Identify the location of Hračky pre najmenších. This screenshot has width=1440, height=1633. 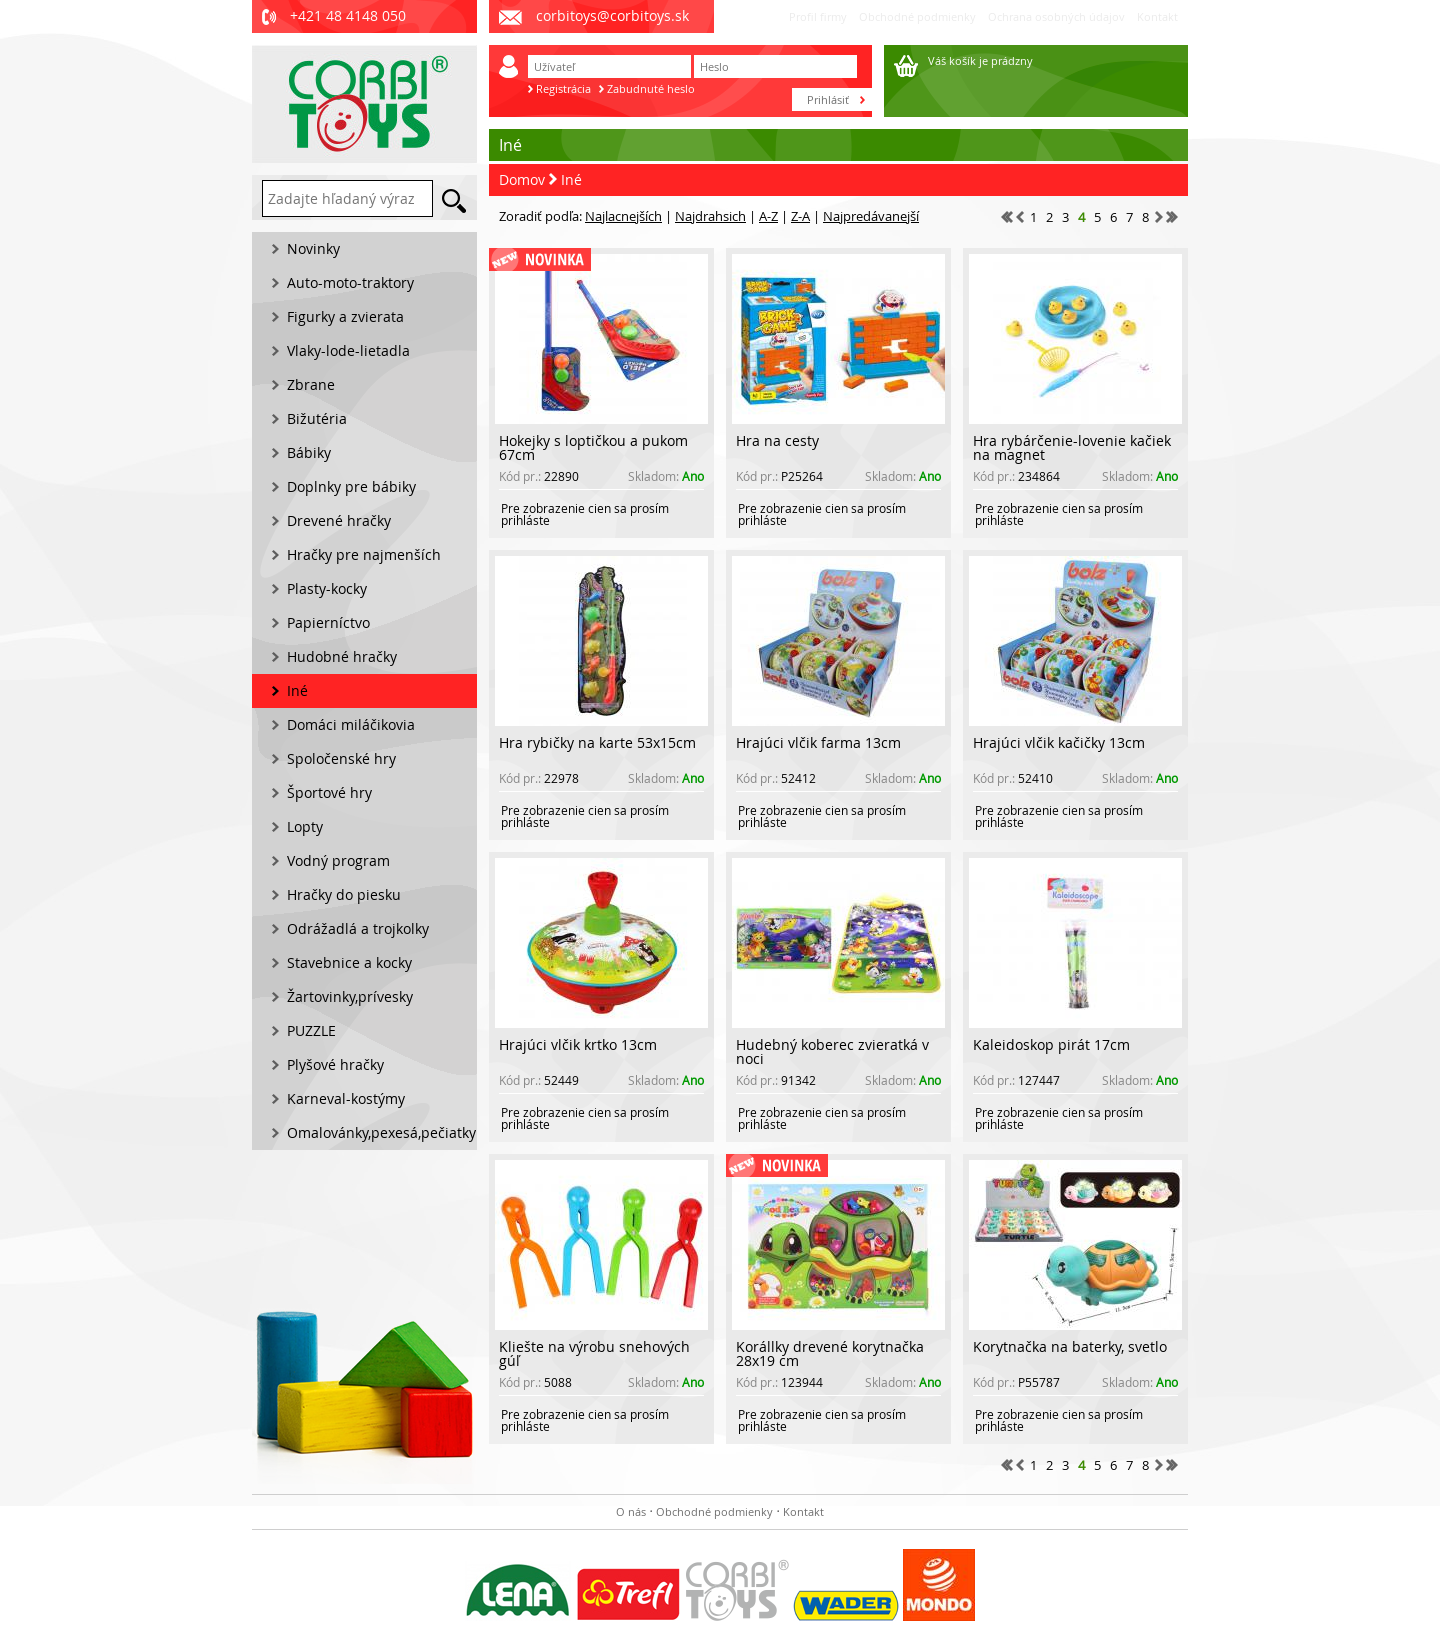
(364, 554).